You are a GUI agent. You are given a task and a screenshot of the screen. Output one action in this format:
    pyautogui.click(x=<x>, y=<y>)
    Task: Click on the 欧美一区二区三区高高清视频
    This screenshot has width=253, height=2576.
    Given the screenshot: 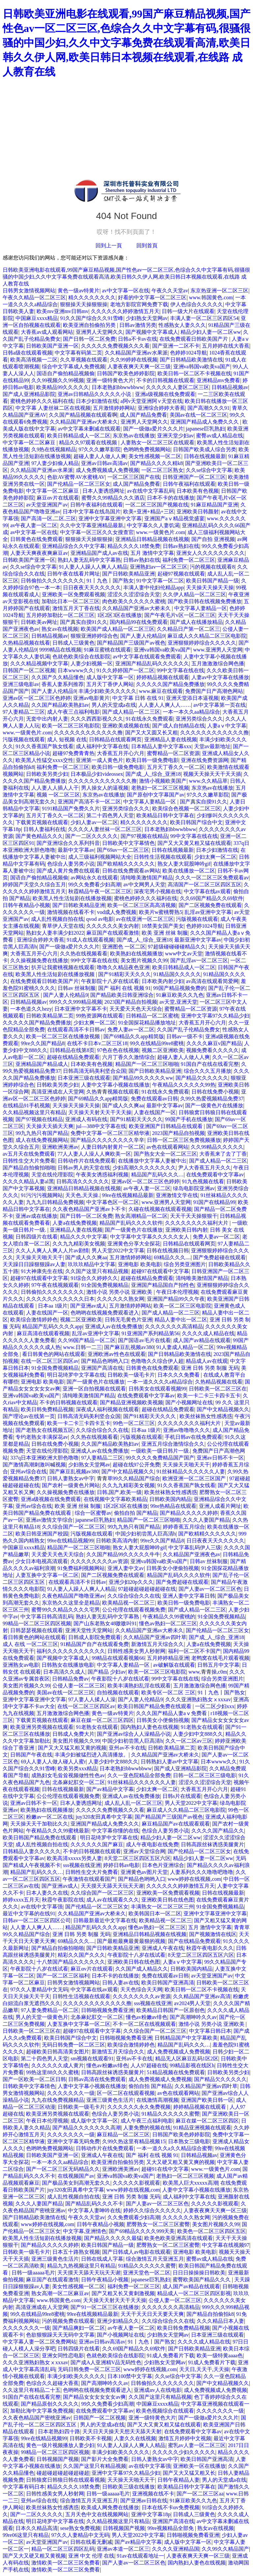 What is the action you would take?
    pyautogui.click(x=141, y=905)
    